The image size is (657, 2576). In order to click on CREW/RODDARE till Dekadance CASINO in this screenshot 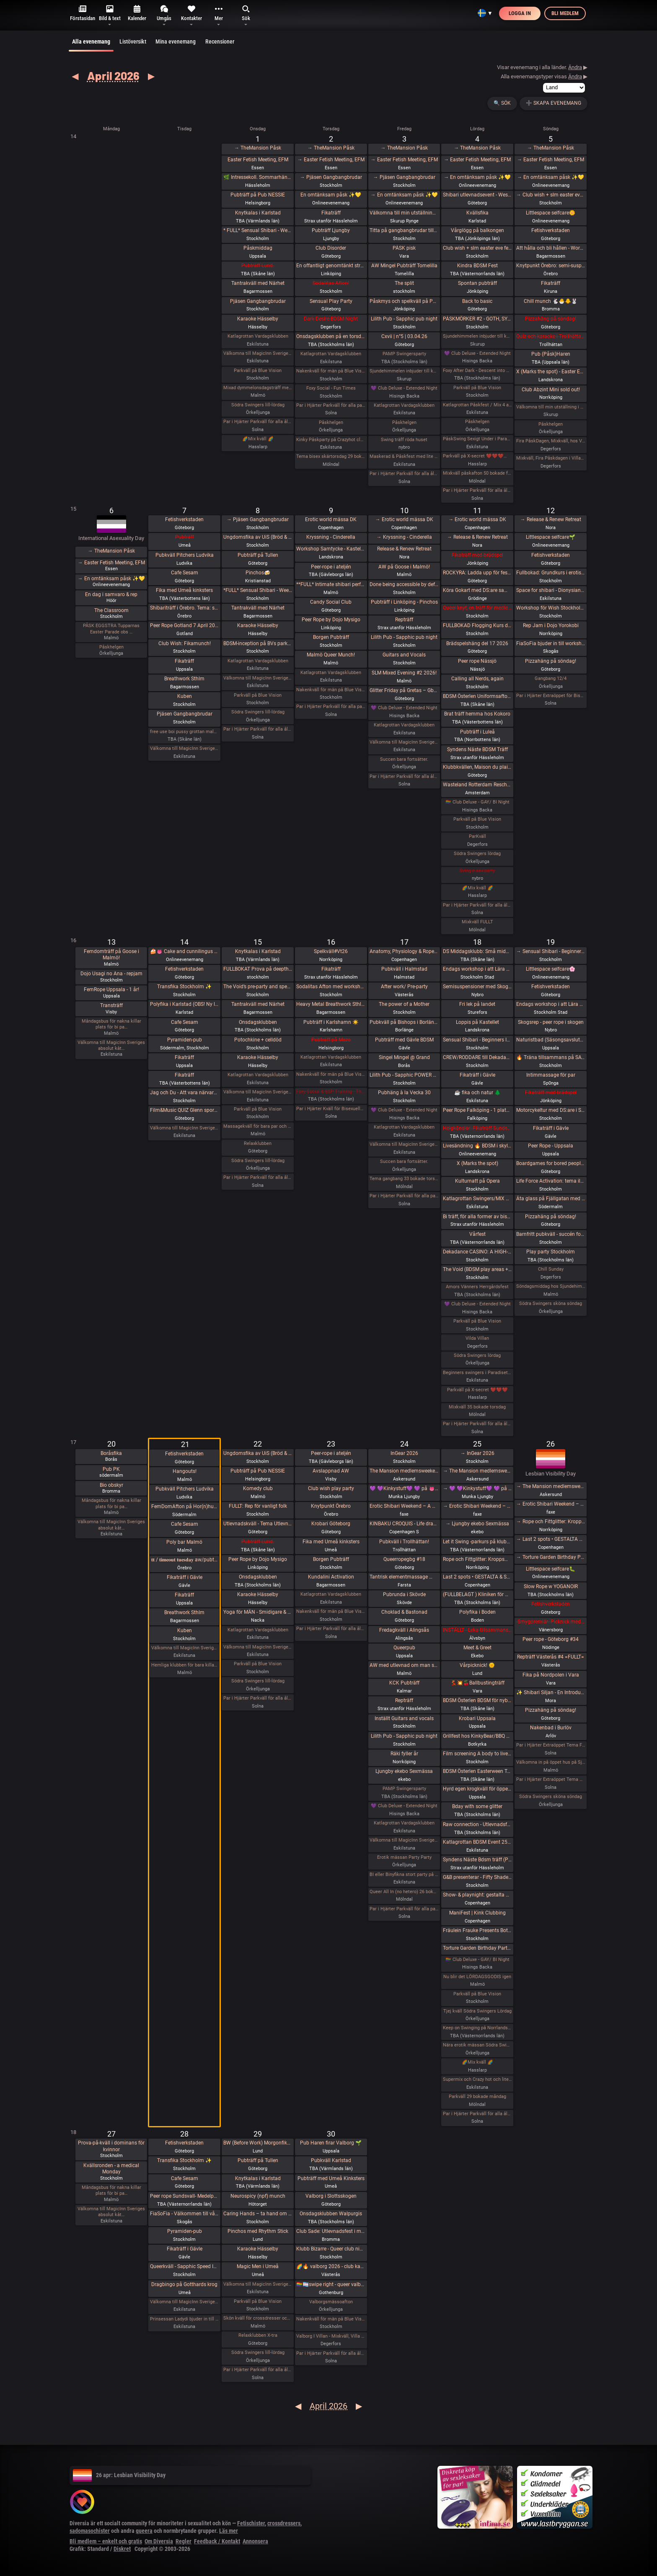, I will do `click(477, 1057)`.